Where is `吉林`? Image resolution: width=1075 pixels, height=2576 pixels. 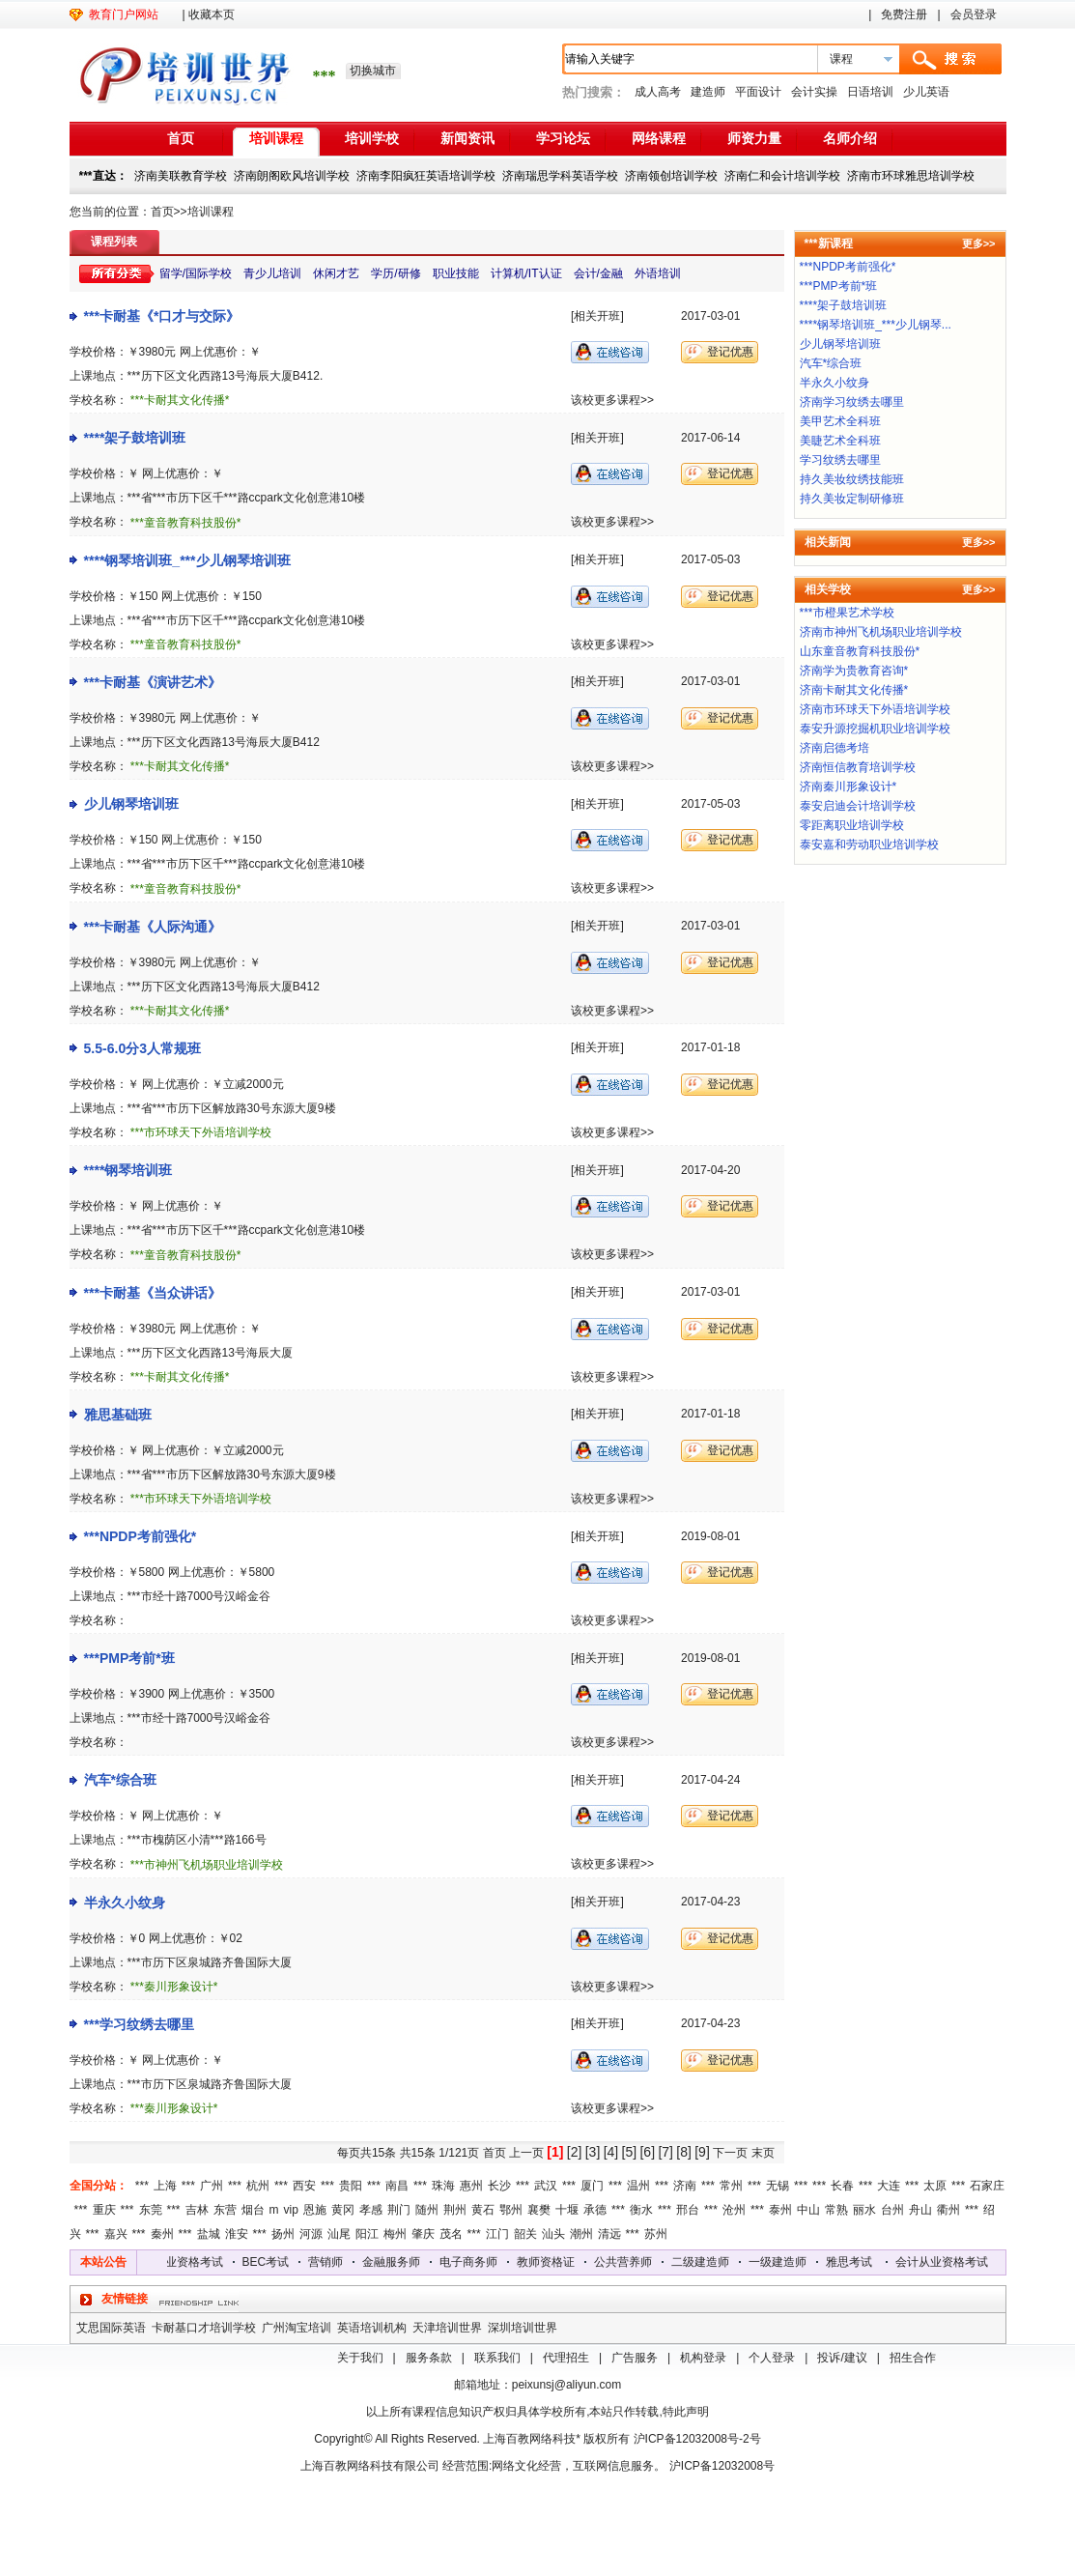
吉林 is located at coordinates (197, 2210).